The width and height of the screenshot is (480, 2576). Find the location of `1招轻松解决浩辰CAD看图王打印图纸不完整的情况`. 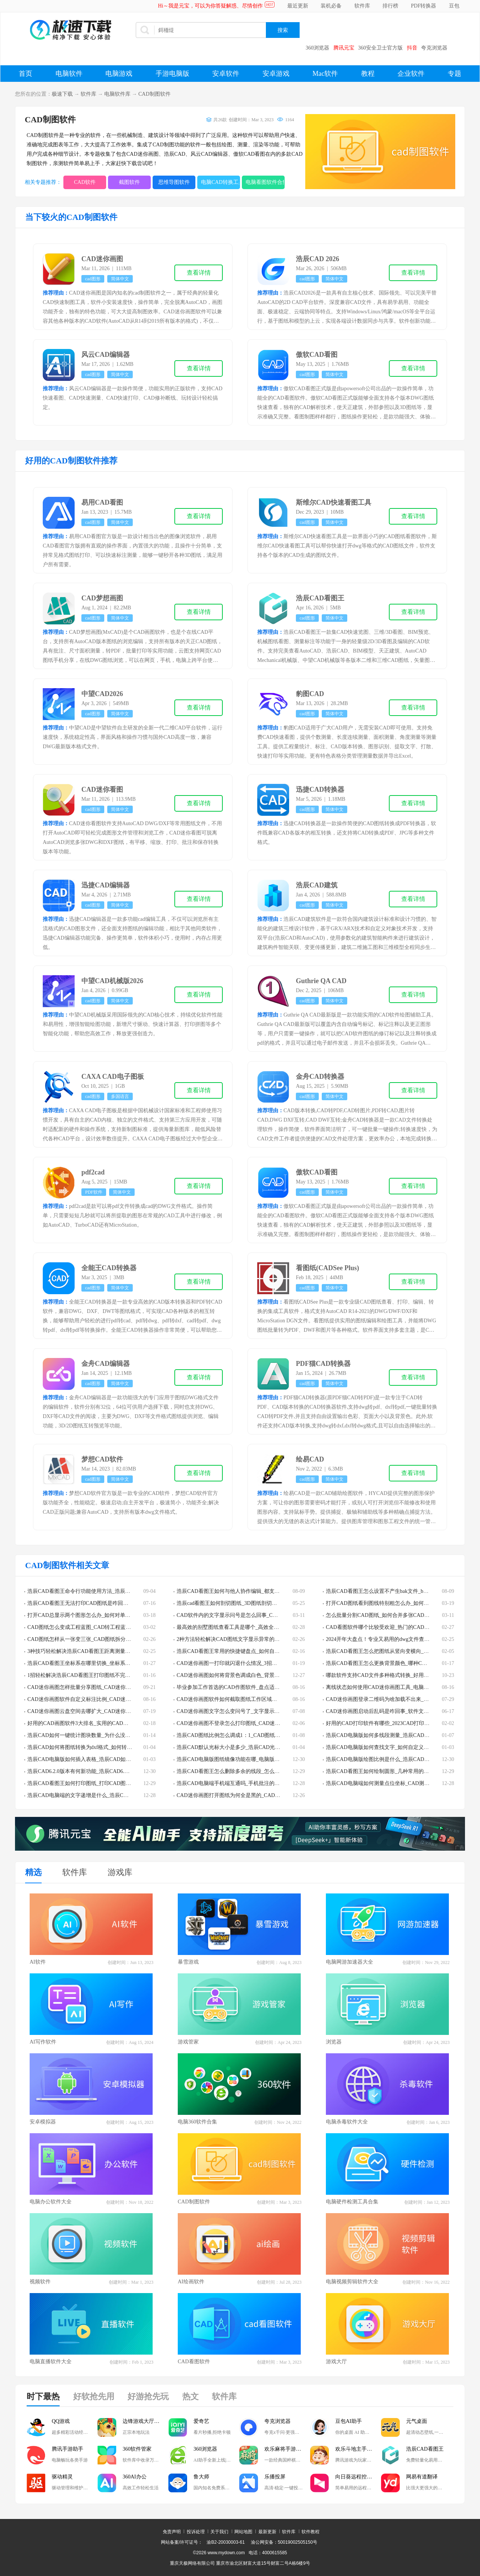

1招轻松解决浩辰CAD看图王打印图纸不完整的情况 is located at coordinates (86, 1675).